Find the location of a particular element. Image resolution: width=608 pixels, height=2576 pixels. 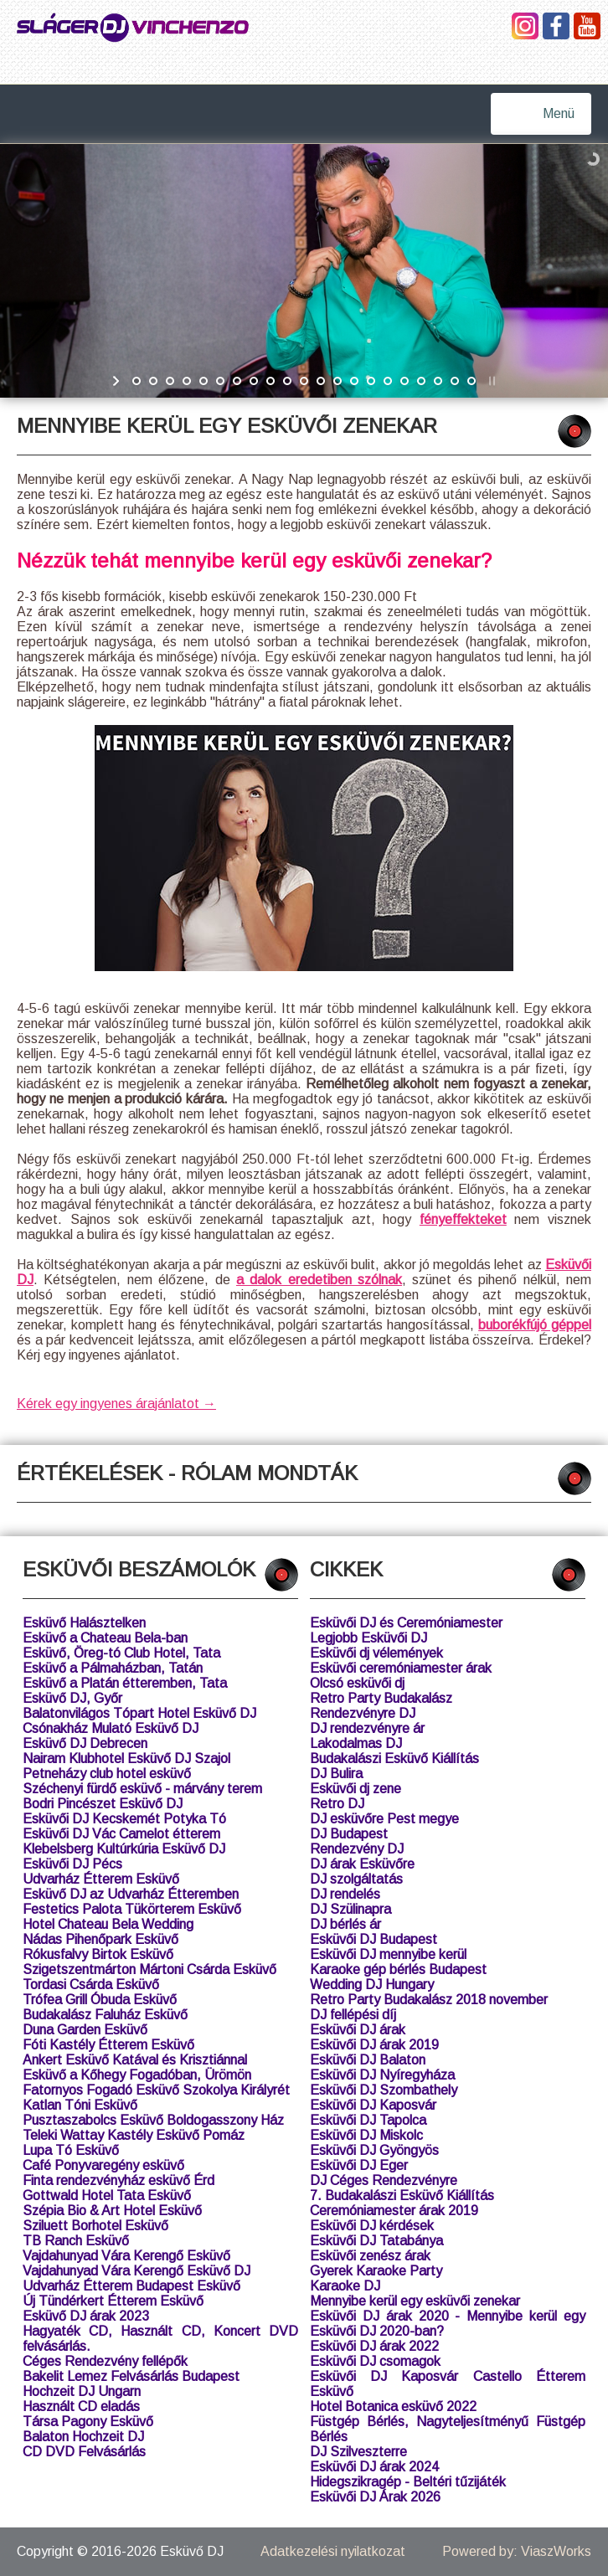

Karaoke DJ is located at coordinates (345, 2286).